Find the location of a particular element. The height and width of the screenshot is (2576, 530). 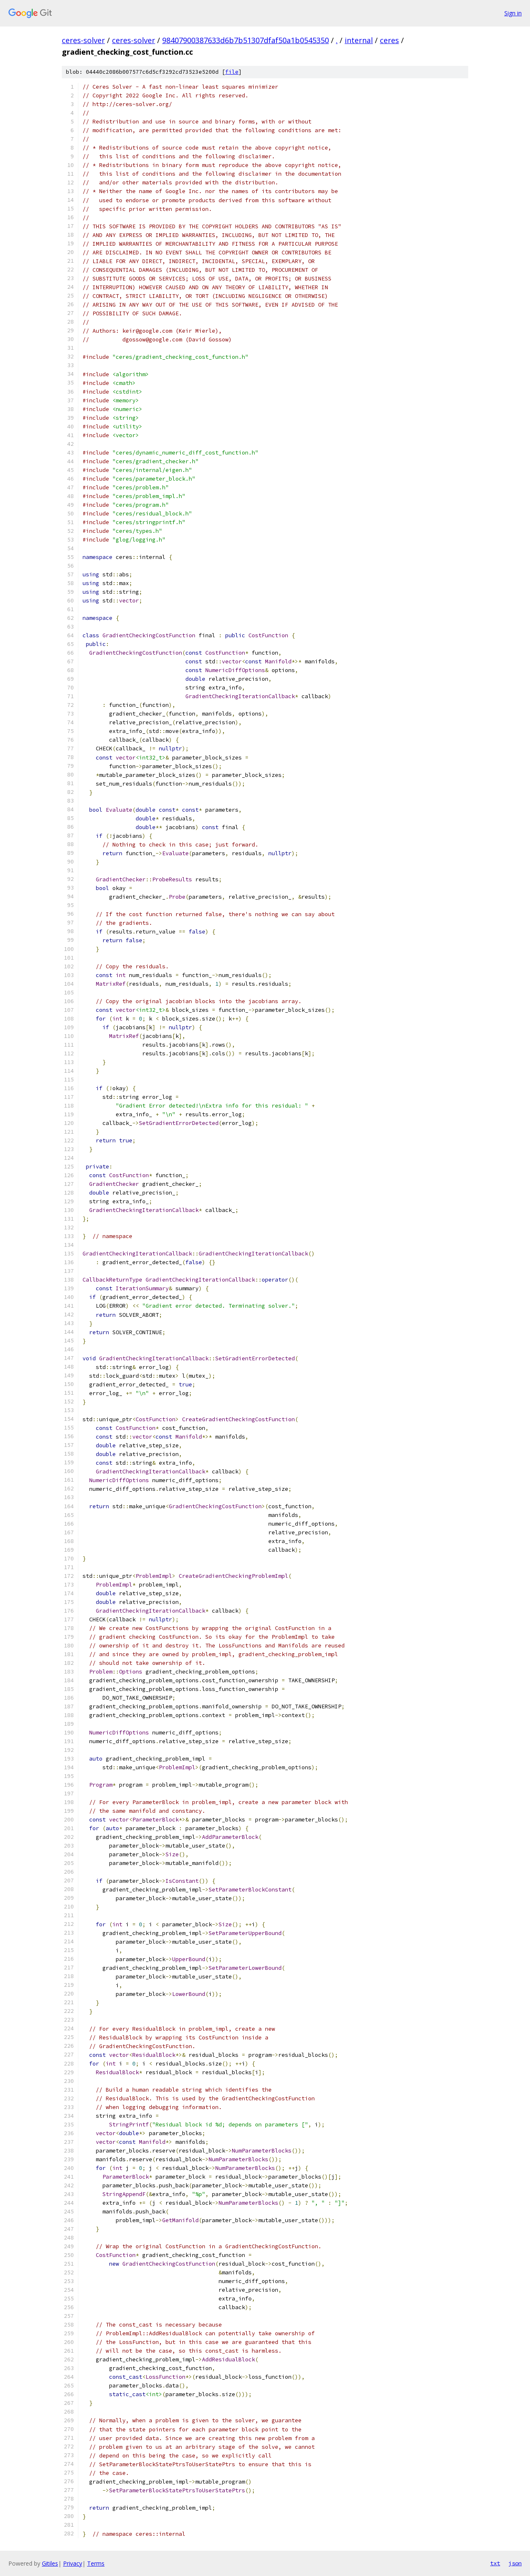

ceres is located at coordinates (389, 40).